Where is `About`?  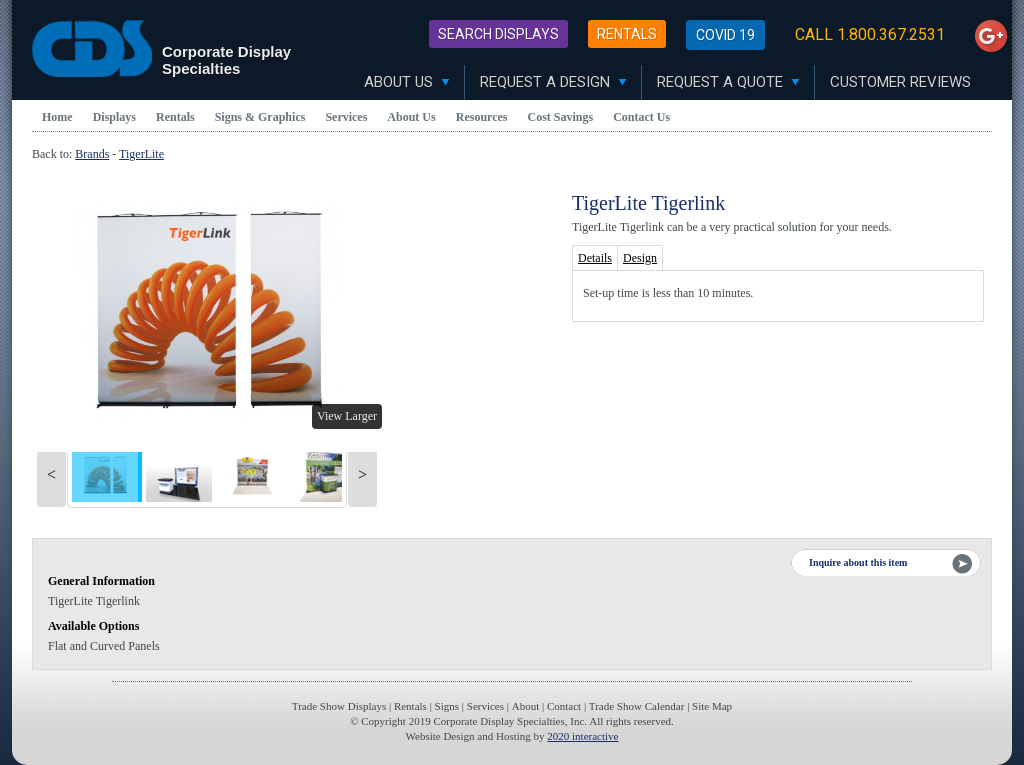
About is located at coordinates (526, 706).